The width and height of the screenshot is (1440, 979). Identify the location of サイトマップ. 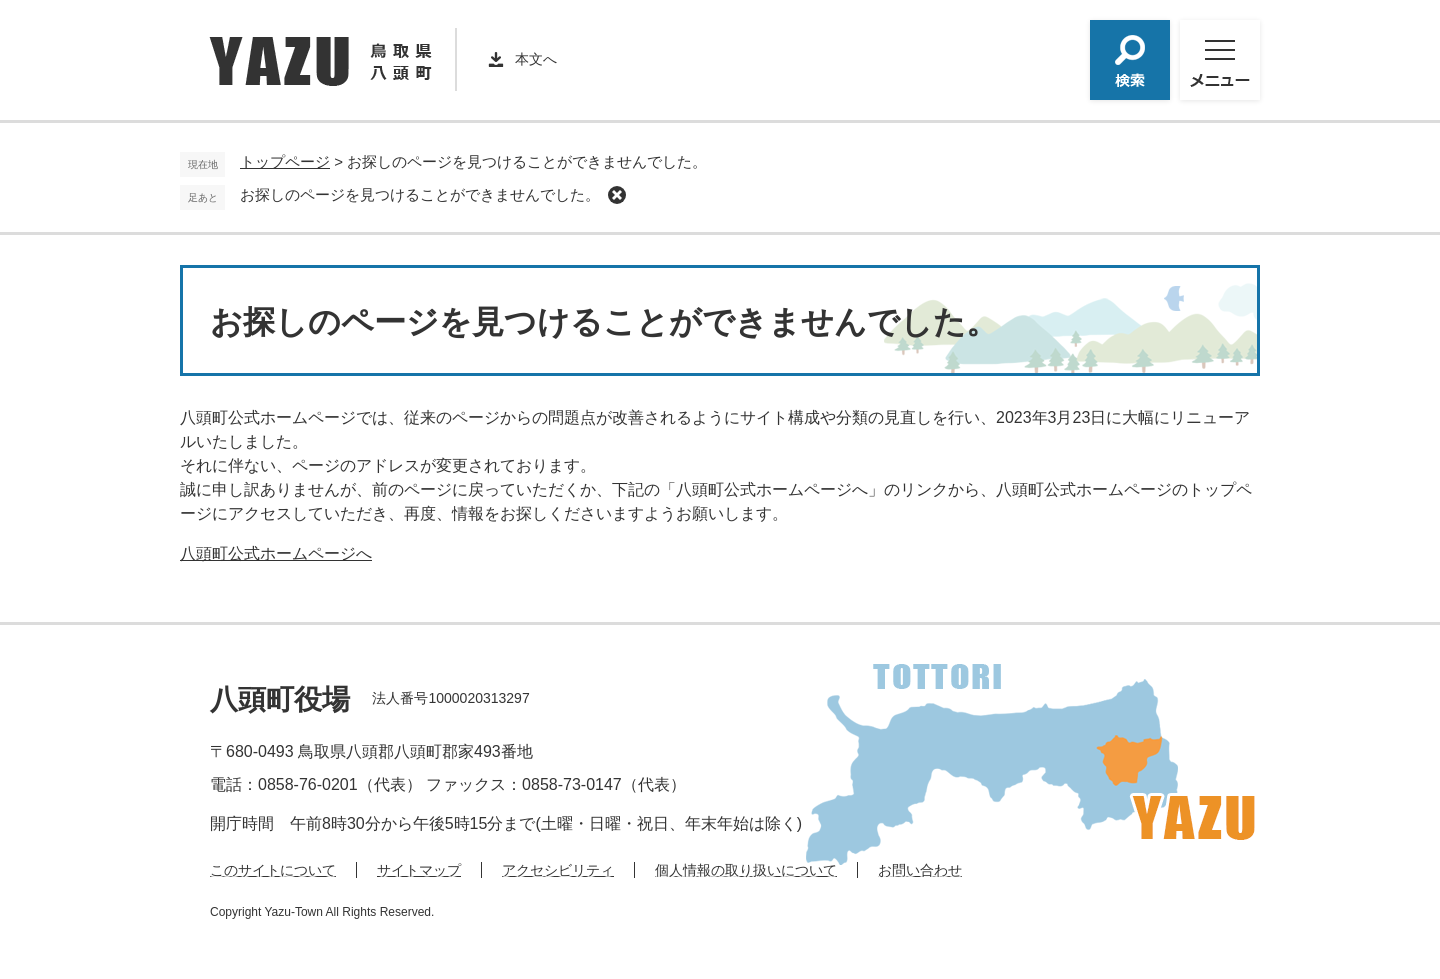
(419, 870).